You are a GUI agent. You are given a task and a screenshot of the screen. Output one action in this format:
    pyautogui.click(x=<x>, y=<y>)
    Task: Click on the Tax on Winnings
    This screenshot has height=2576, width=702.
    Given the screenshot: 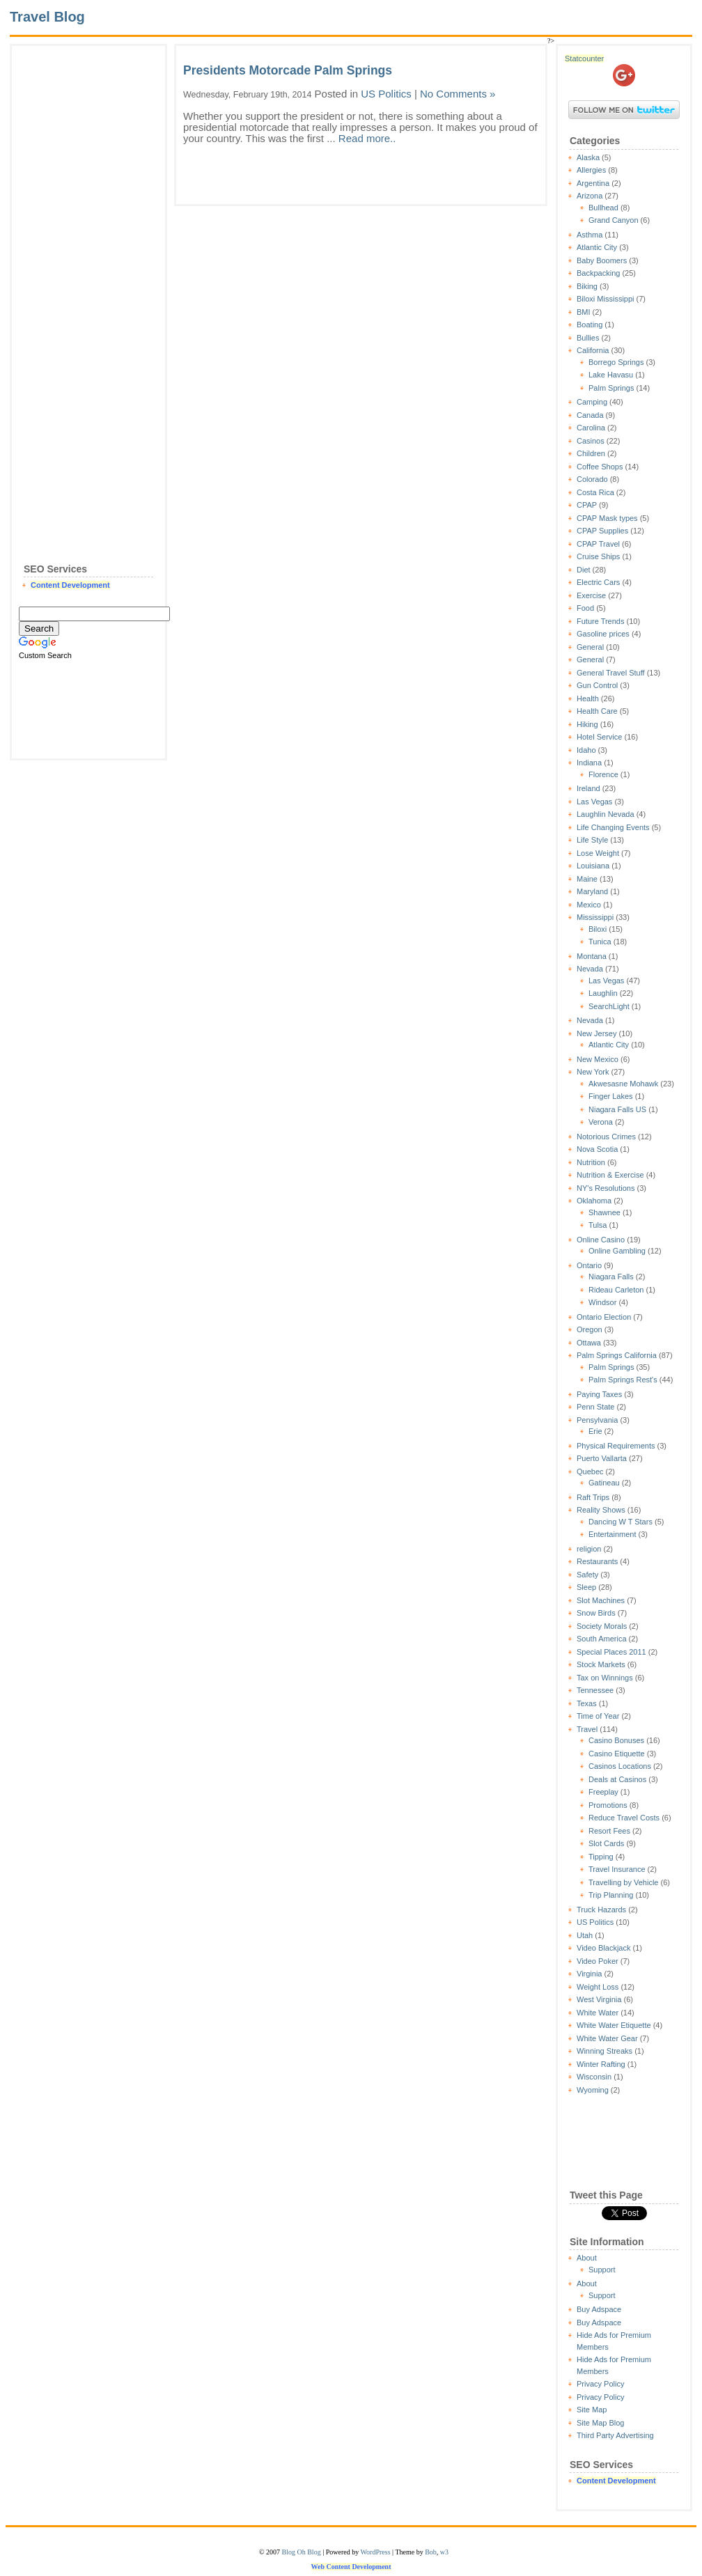 What is the action you would take?
    pyautogui.click(x=605, y=1677)
    